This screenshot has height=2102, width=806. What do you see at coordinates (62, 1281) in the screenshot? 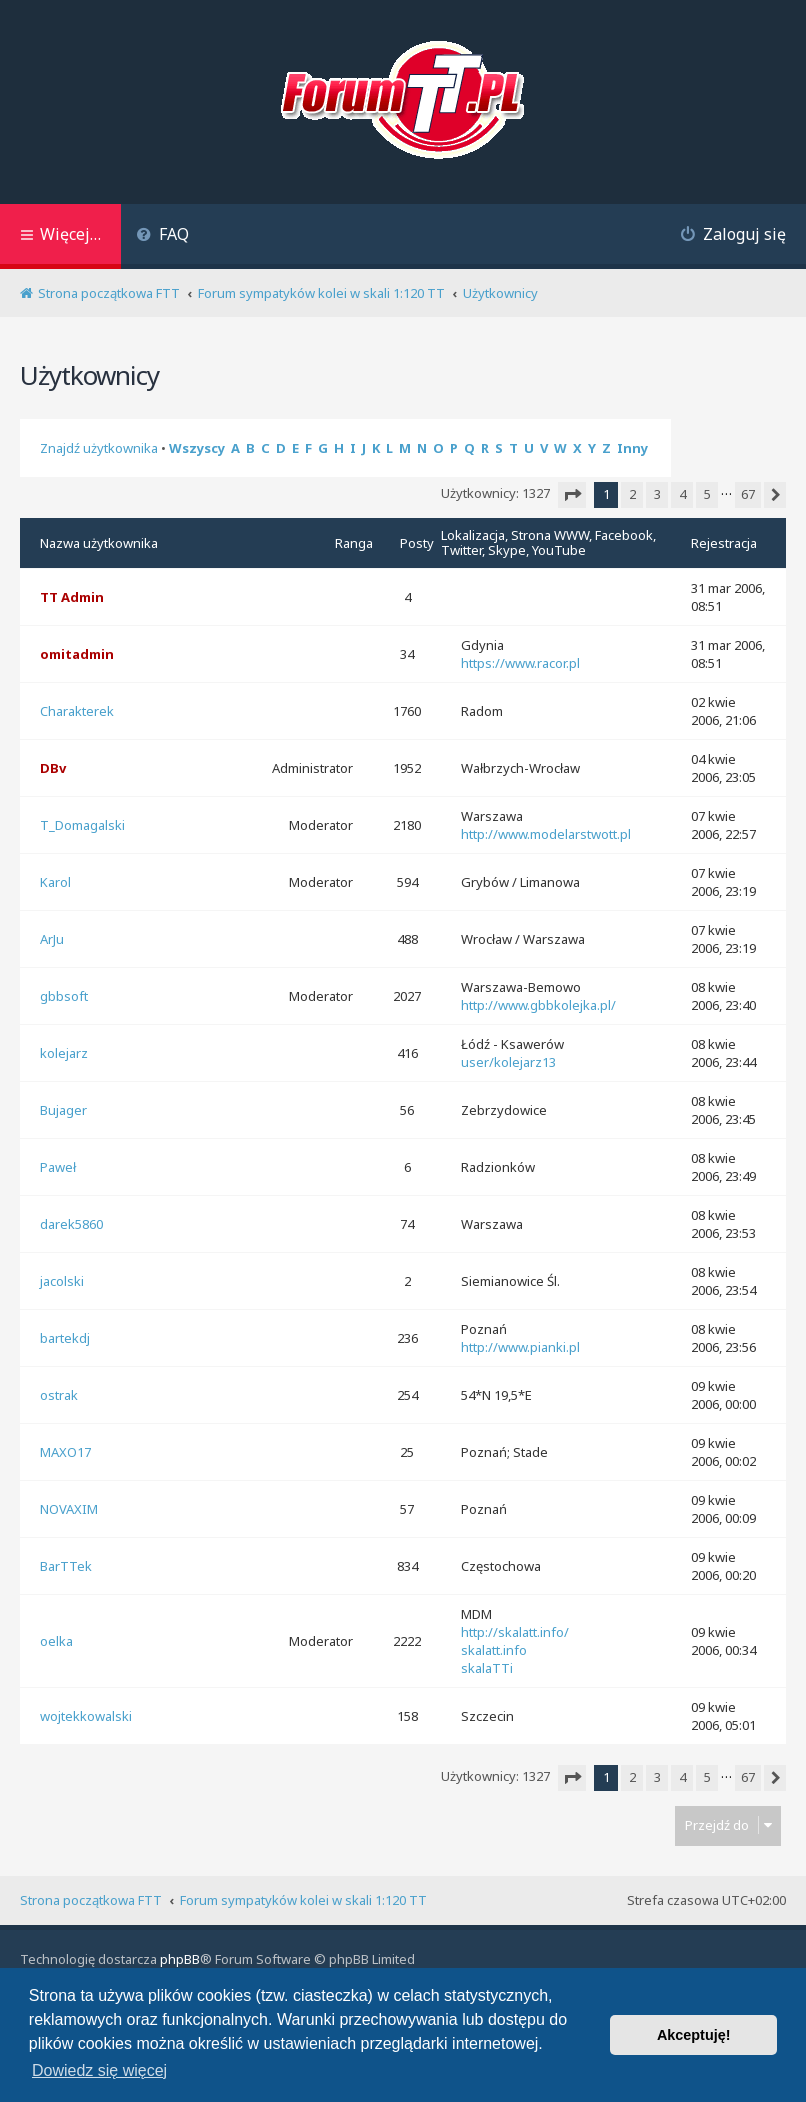
I see `jacolski` at bounding box center [62, 1281].